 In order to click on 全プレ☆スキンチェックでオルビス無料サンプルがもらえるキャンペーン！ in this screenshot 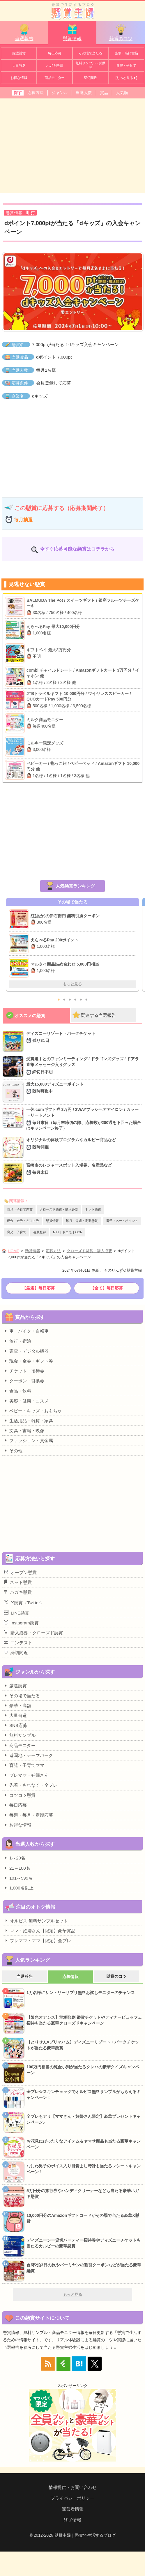, I will do `click(83, 2094)`.